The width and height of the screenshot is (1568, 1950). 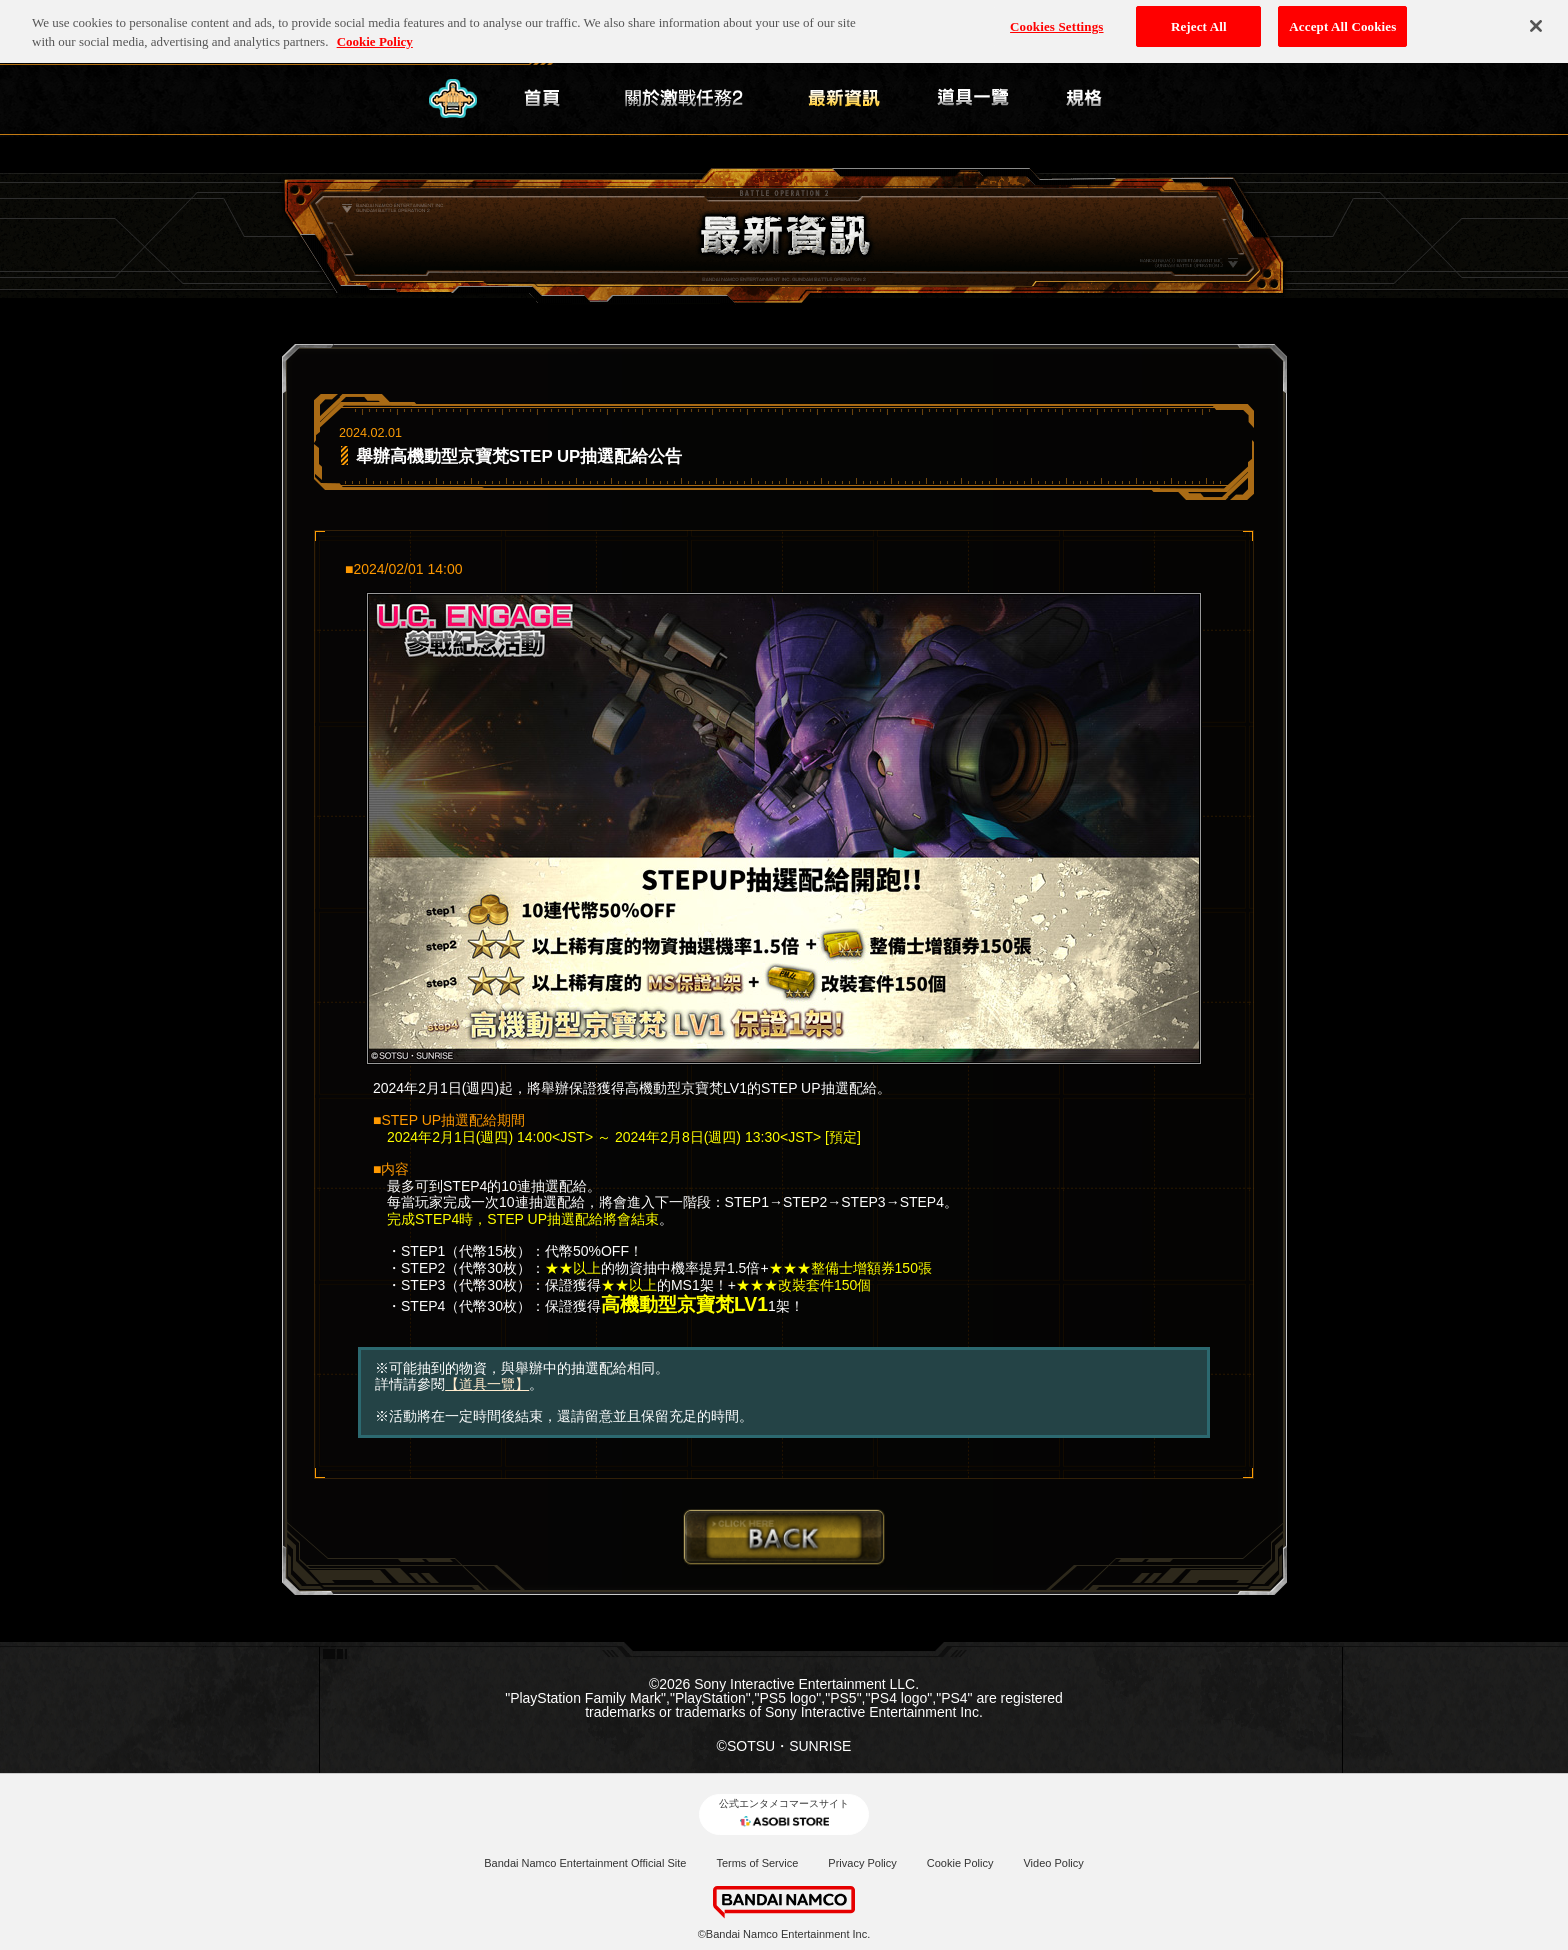 I want to click on Cookie Policy, so click(x=960, y=1863).